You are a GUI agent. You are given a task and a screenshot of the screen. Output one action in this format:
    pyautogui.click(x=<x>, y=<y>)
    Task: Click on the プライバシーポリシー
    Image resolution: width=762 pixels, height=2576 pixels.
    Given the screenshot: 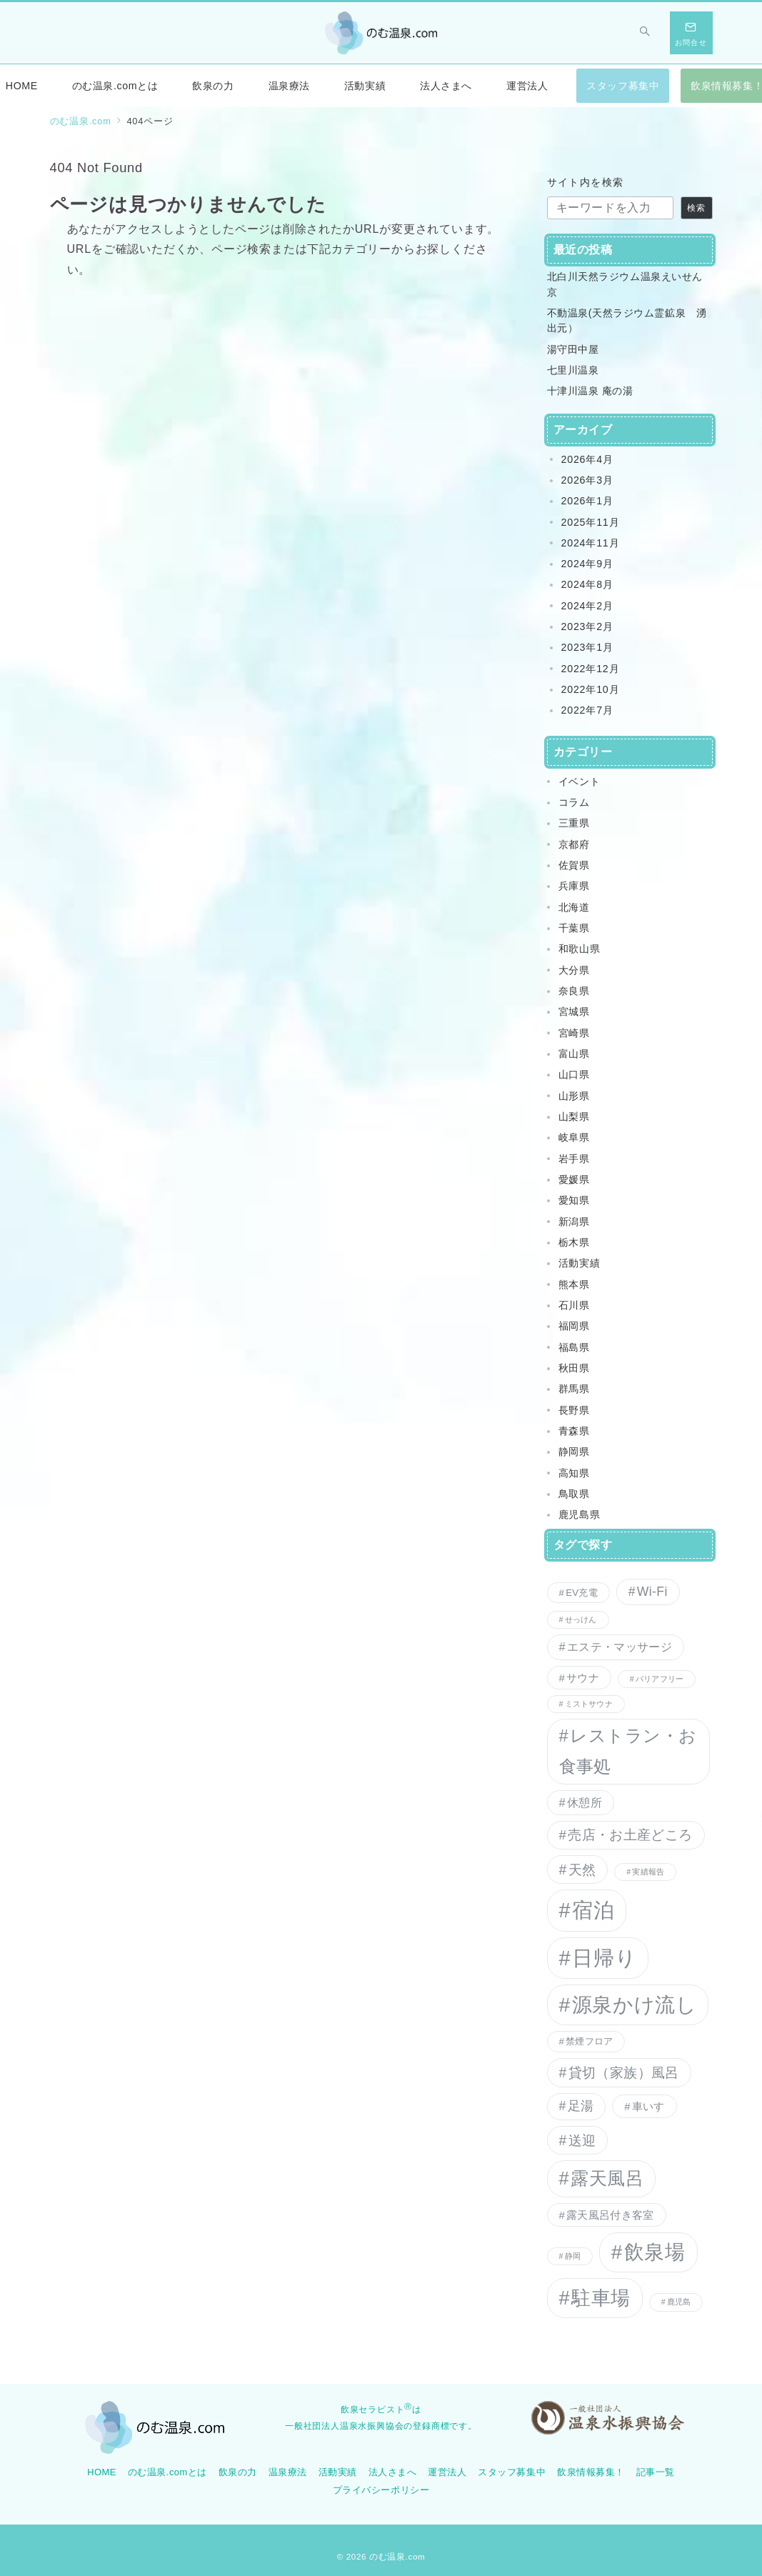 What is the action you would take?
    pyautogui.click(x=381, y=2490)
    